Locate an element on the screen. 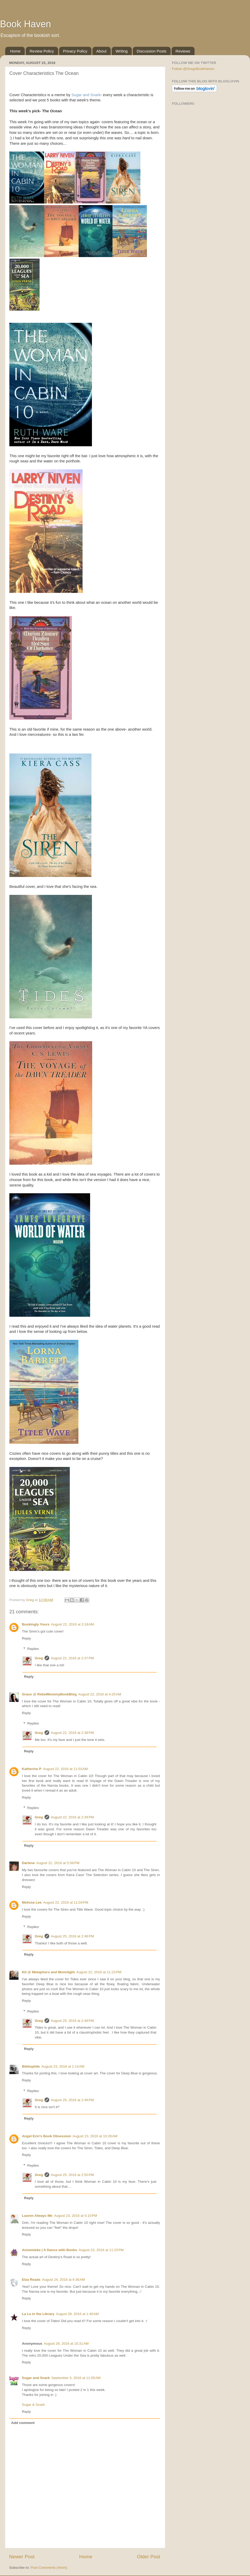  August 28, 2016 at 1:40 AM is located at coordinates (77, 2314).